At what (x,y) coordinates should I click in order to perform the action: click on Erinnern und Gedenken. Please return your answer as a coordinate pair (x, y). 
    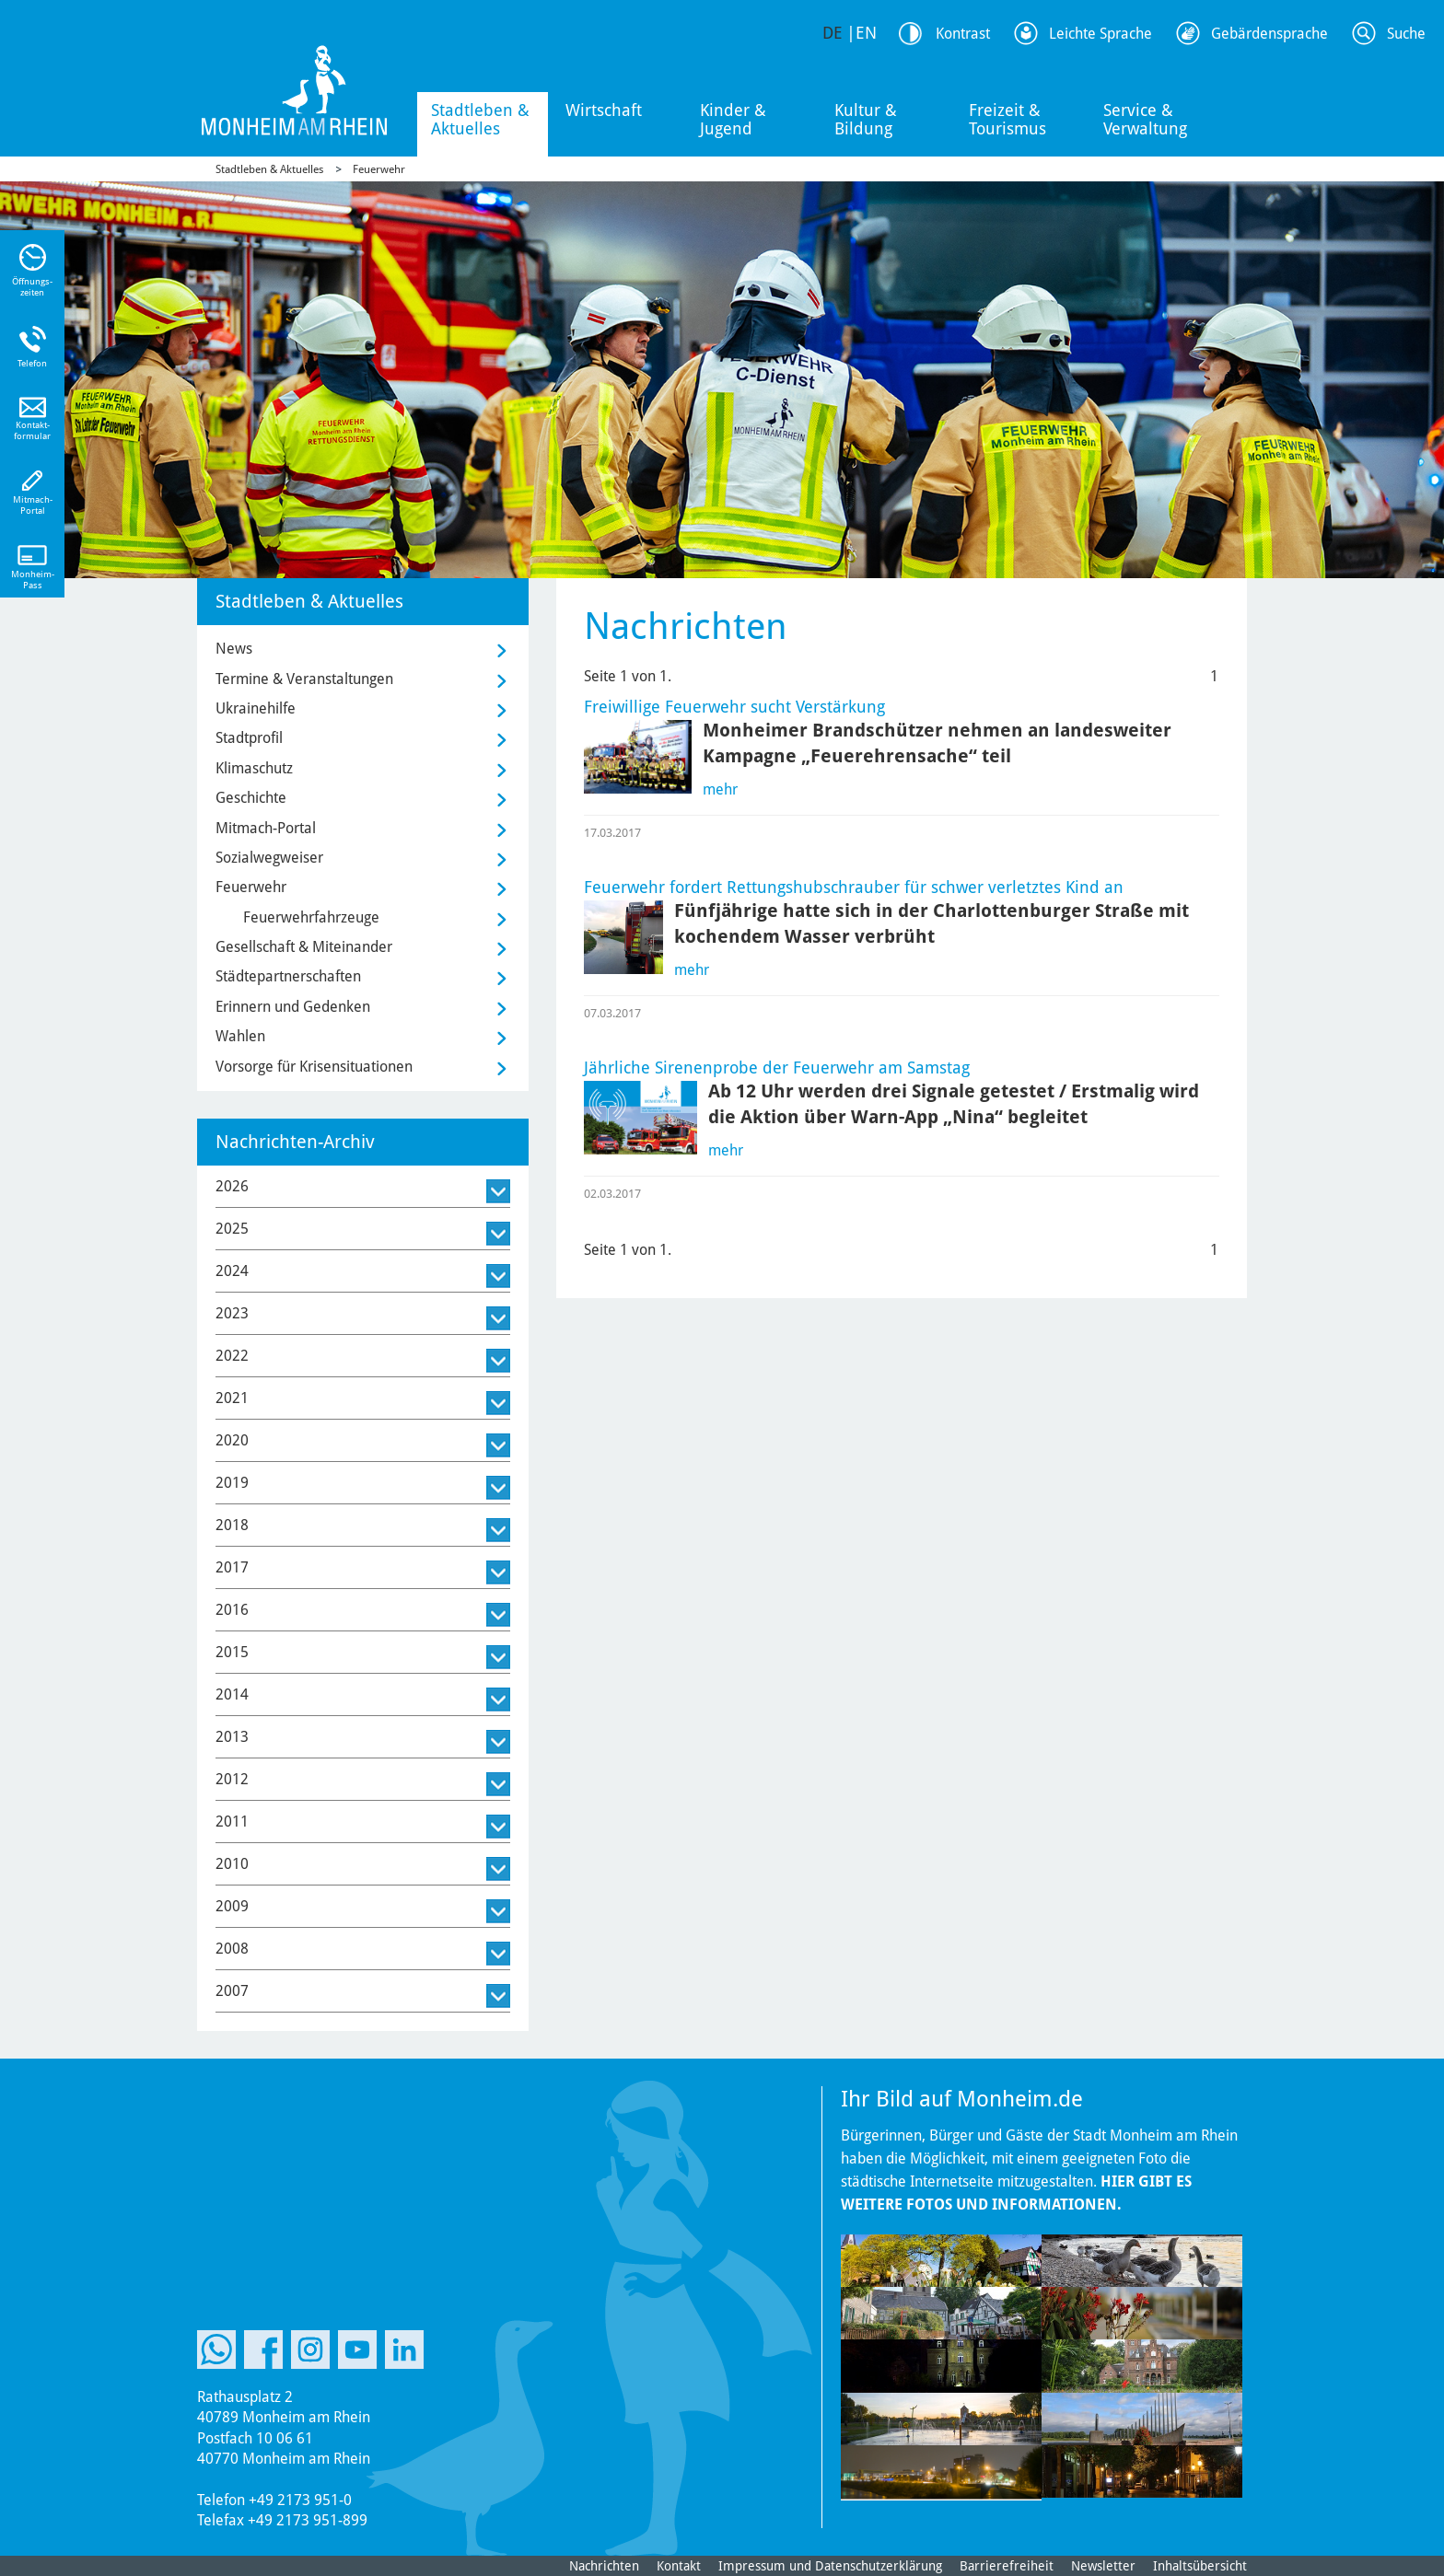
    Looking at the image, I should click on (292, 1006).